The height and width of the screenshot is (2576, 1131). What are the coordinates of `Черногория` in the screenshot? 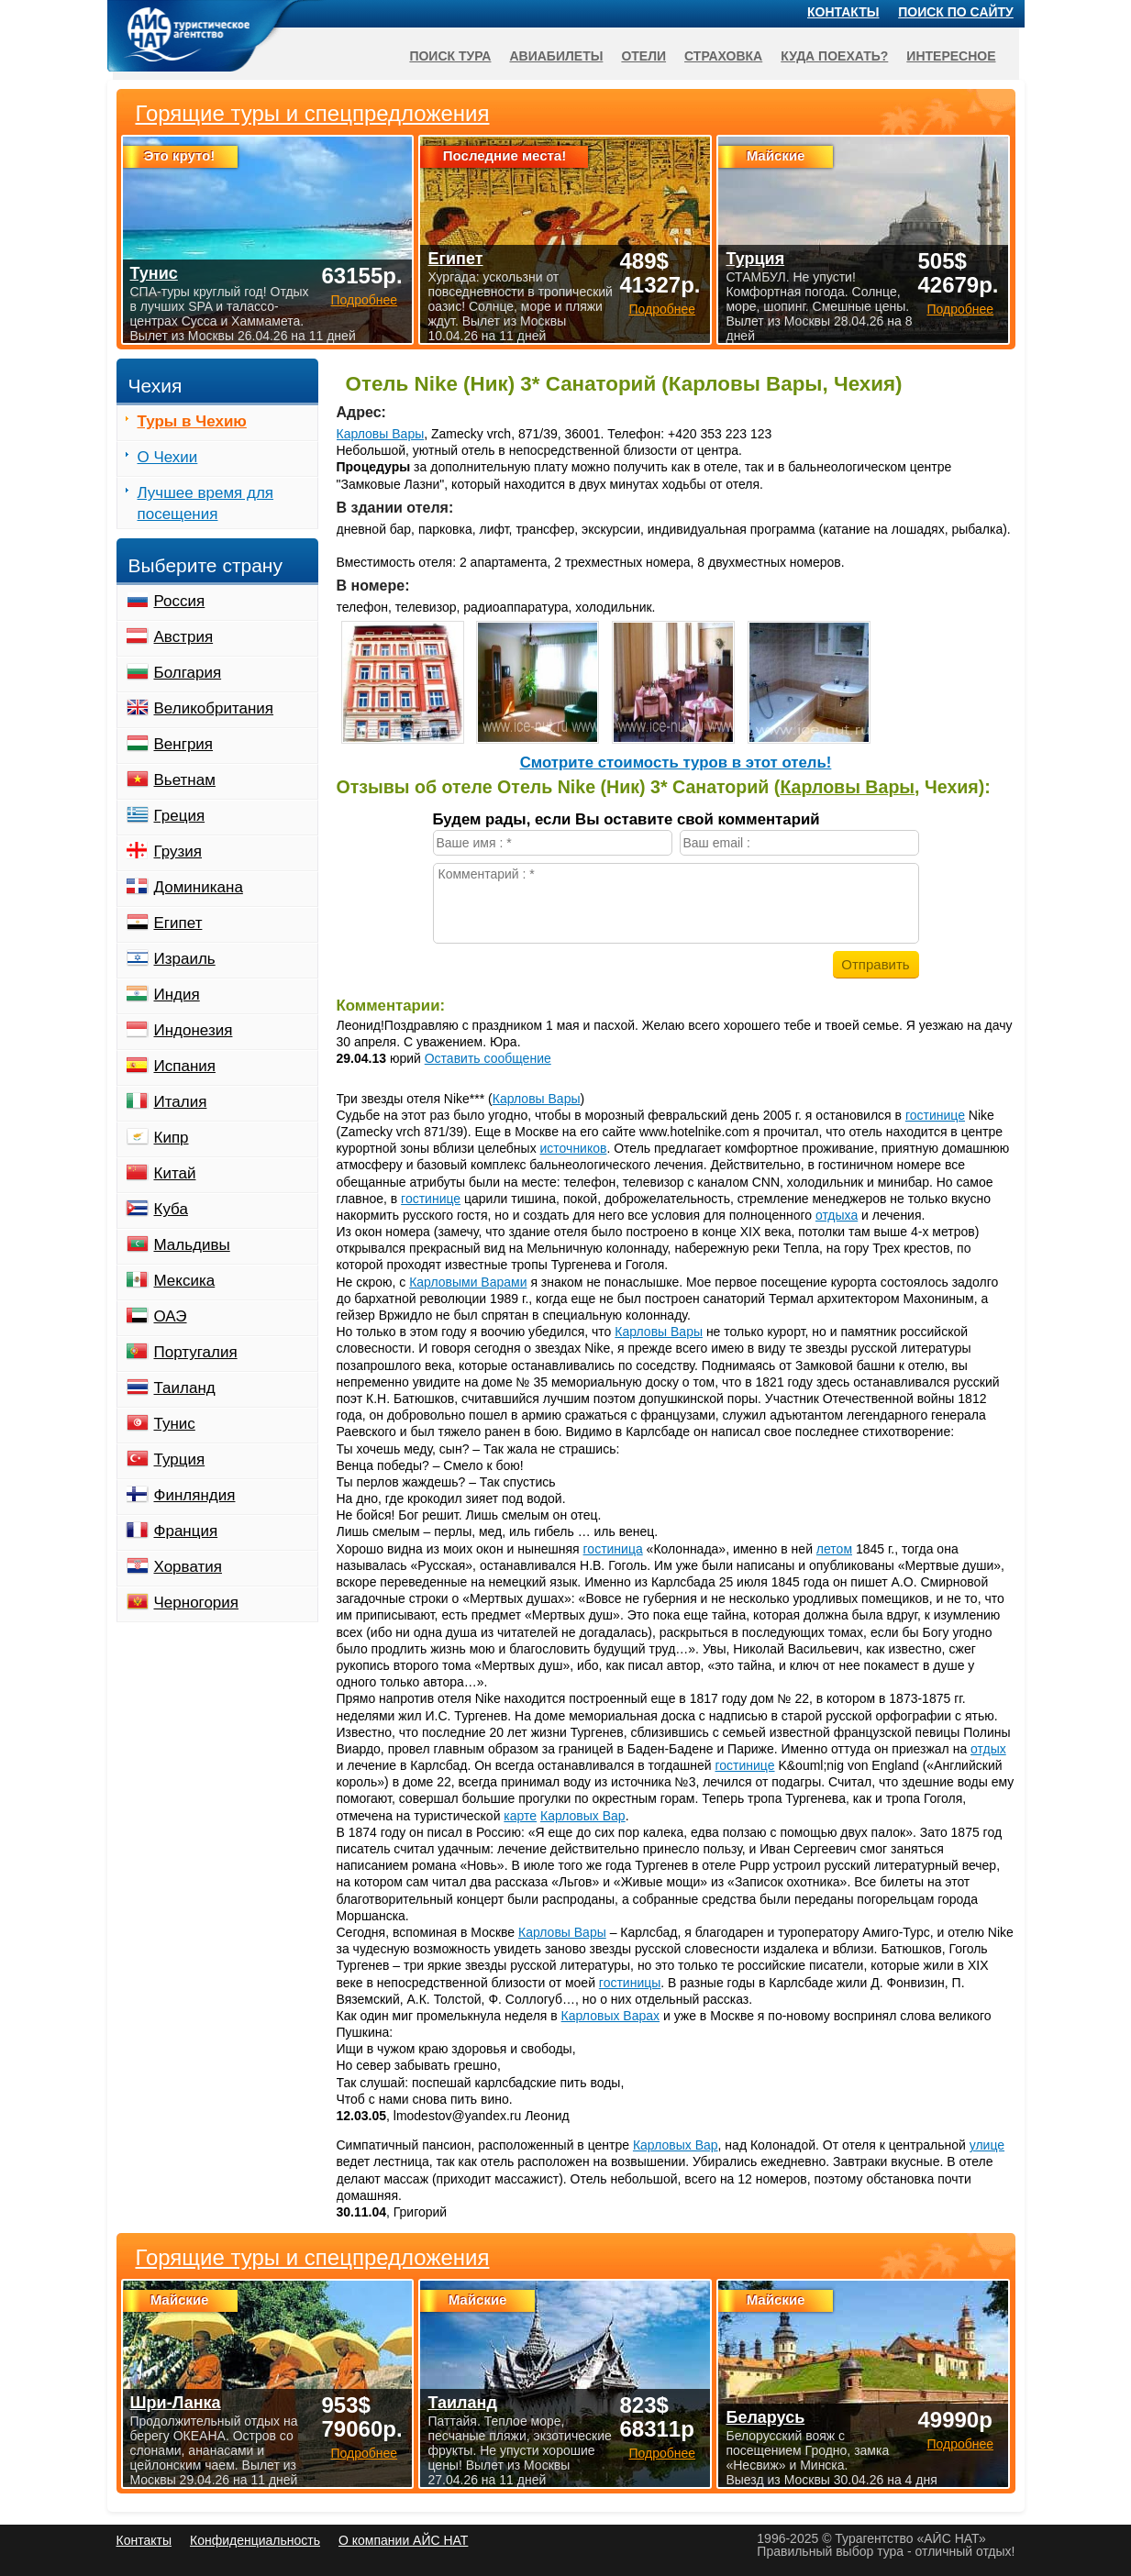 It's located at (196, 1602).